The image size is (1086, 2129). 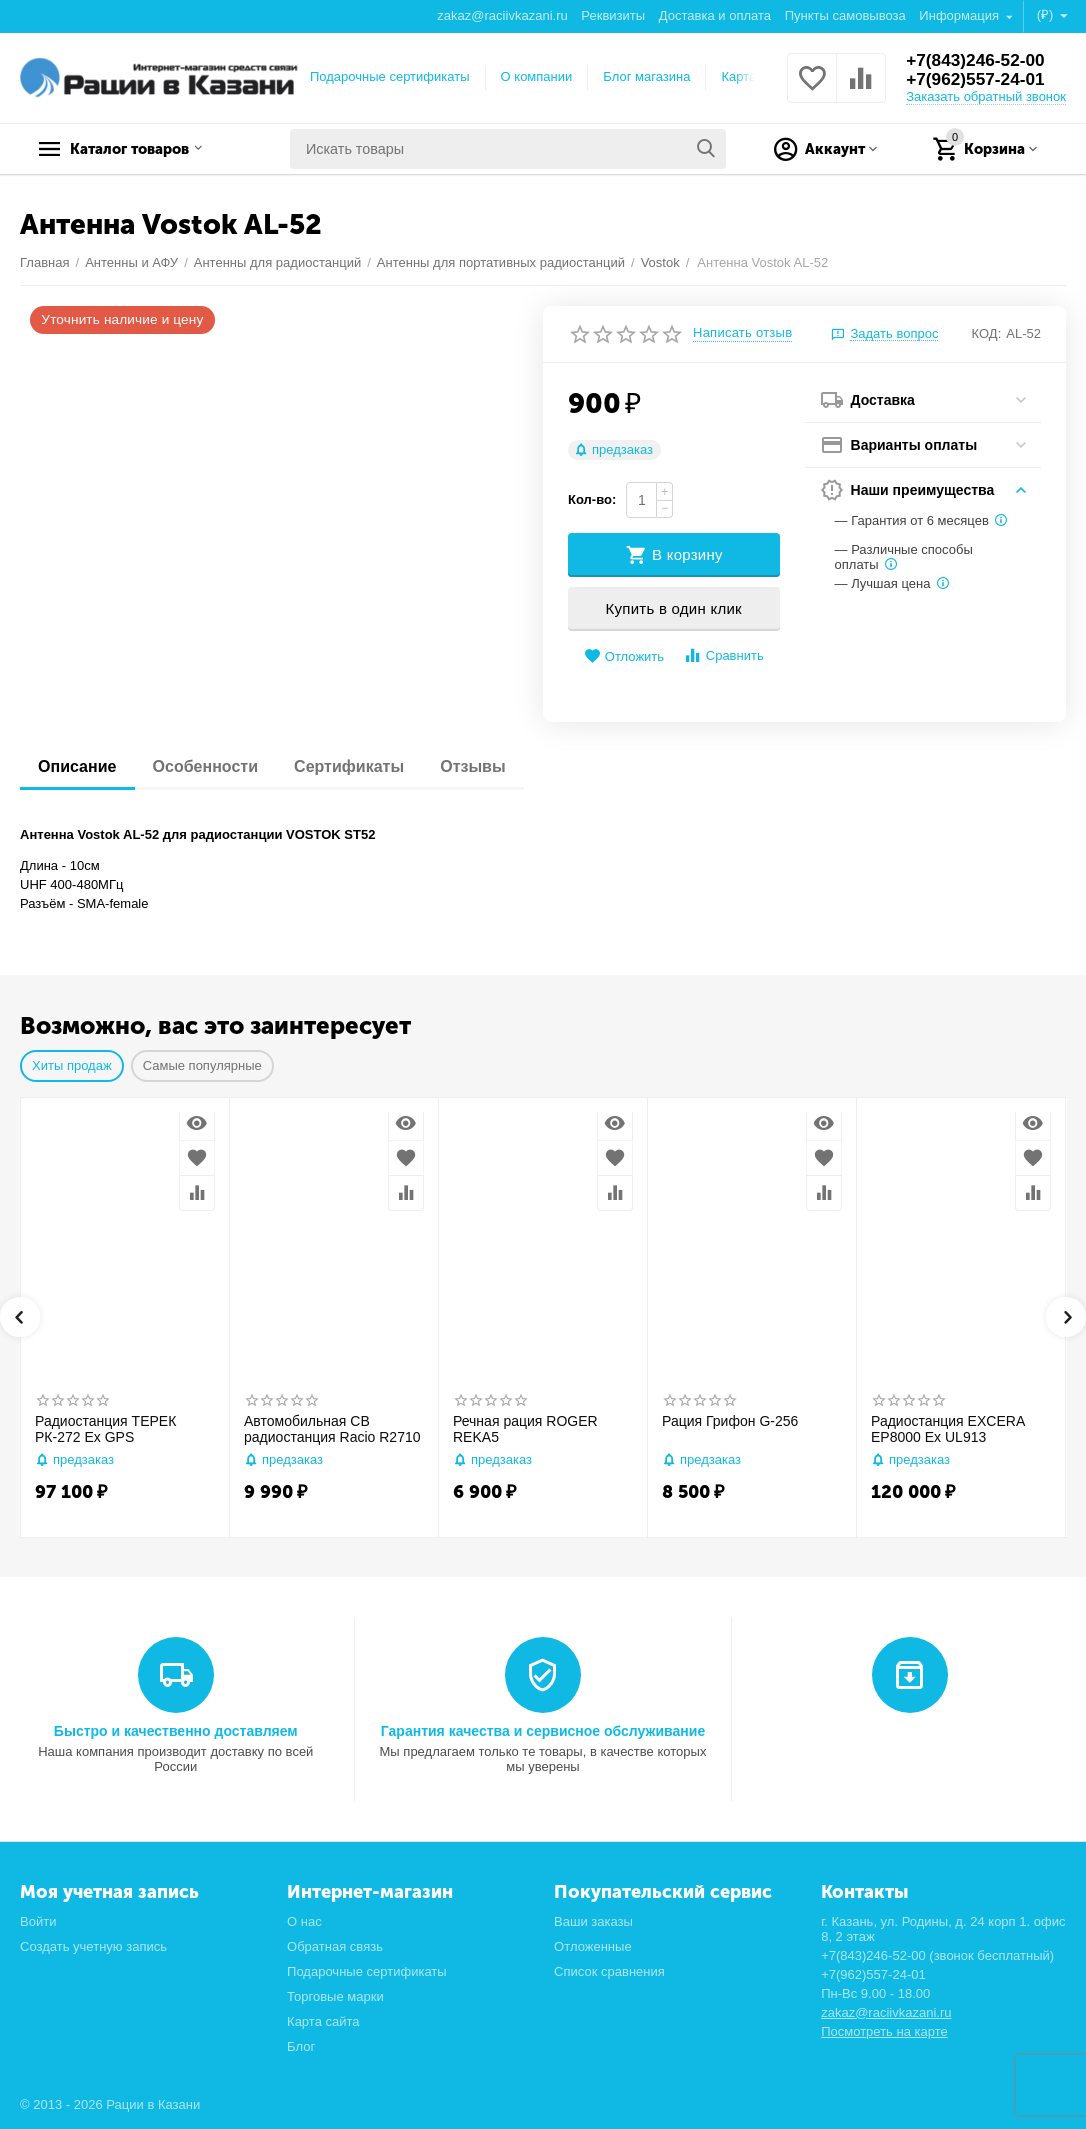 What do you see at coordinates (537, 76) in the screenshot?
I see `О компании` at bounding box center [537, 76].